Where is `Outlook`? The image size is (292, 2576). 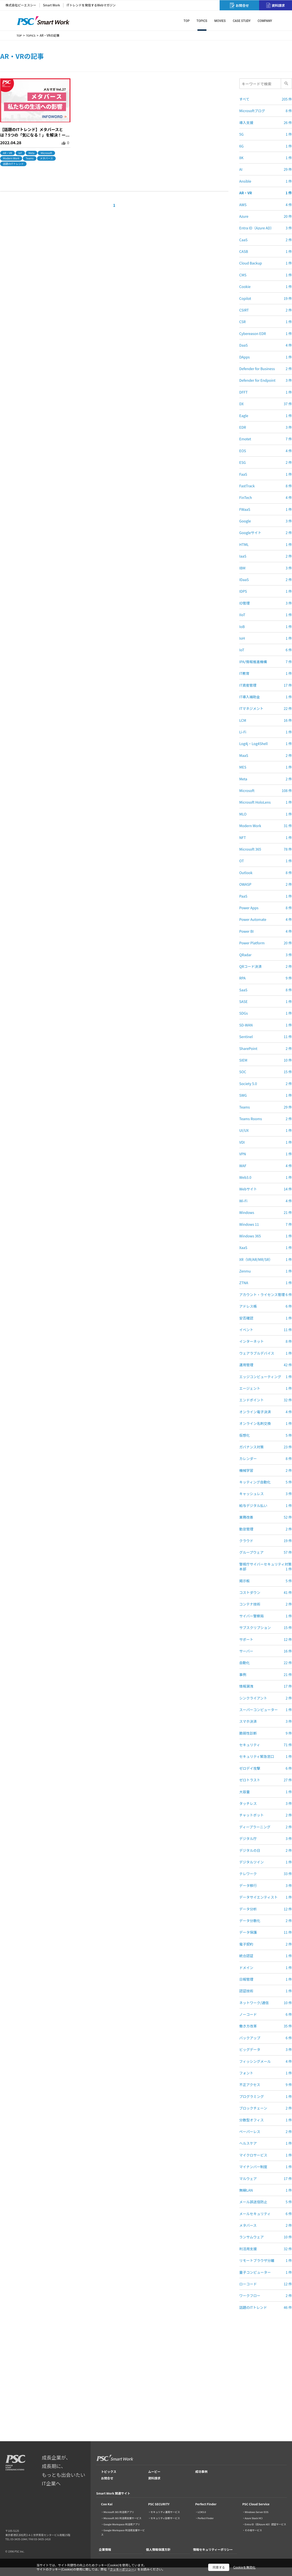 Outlook is located at coordinates (246, 872).